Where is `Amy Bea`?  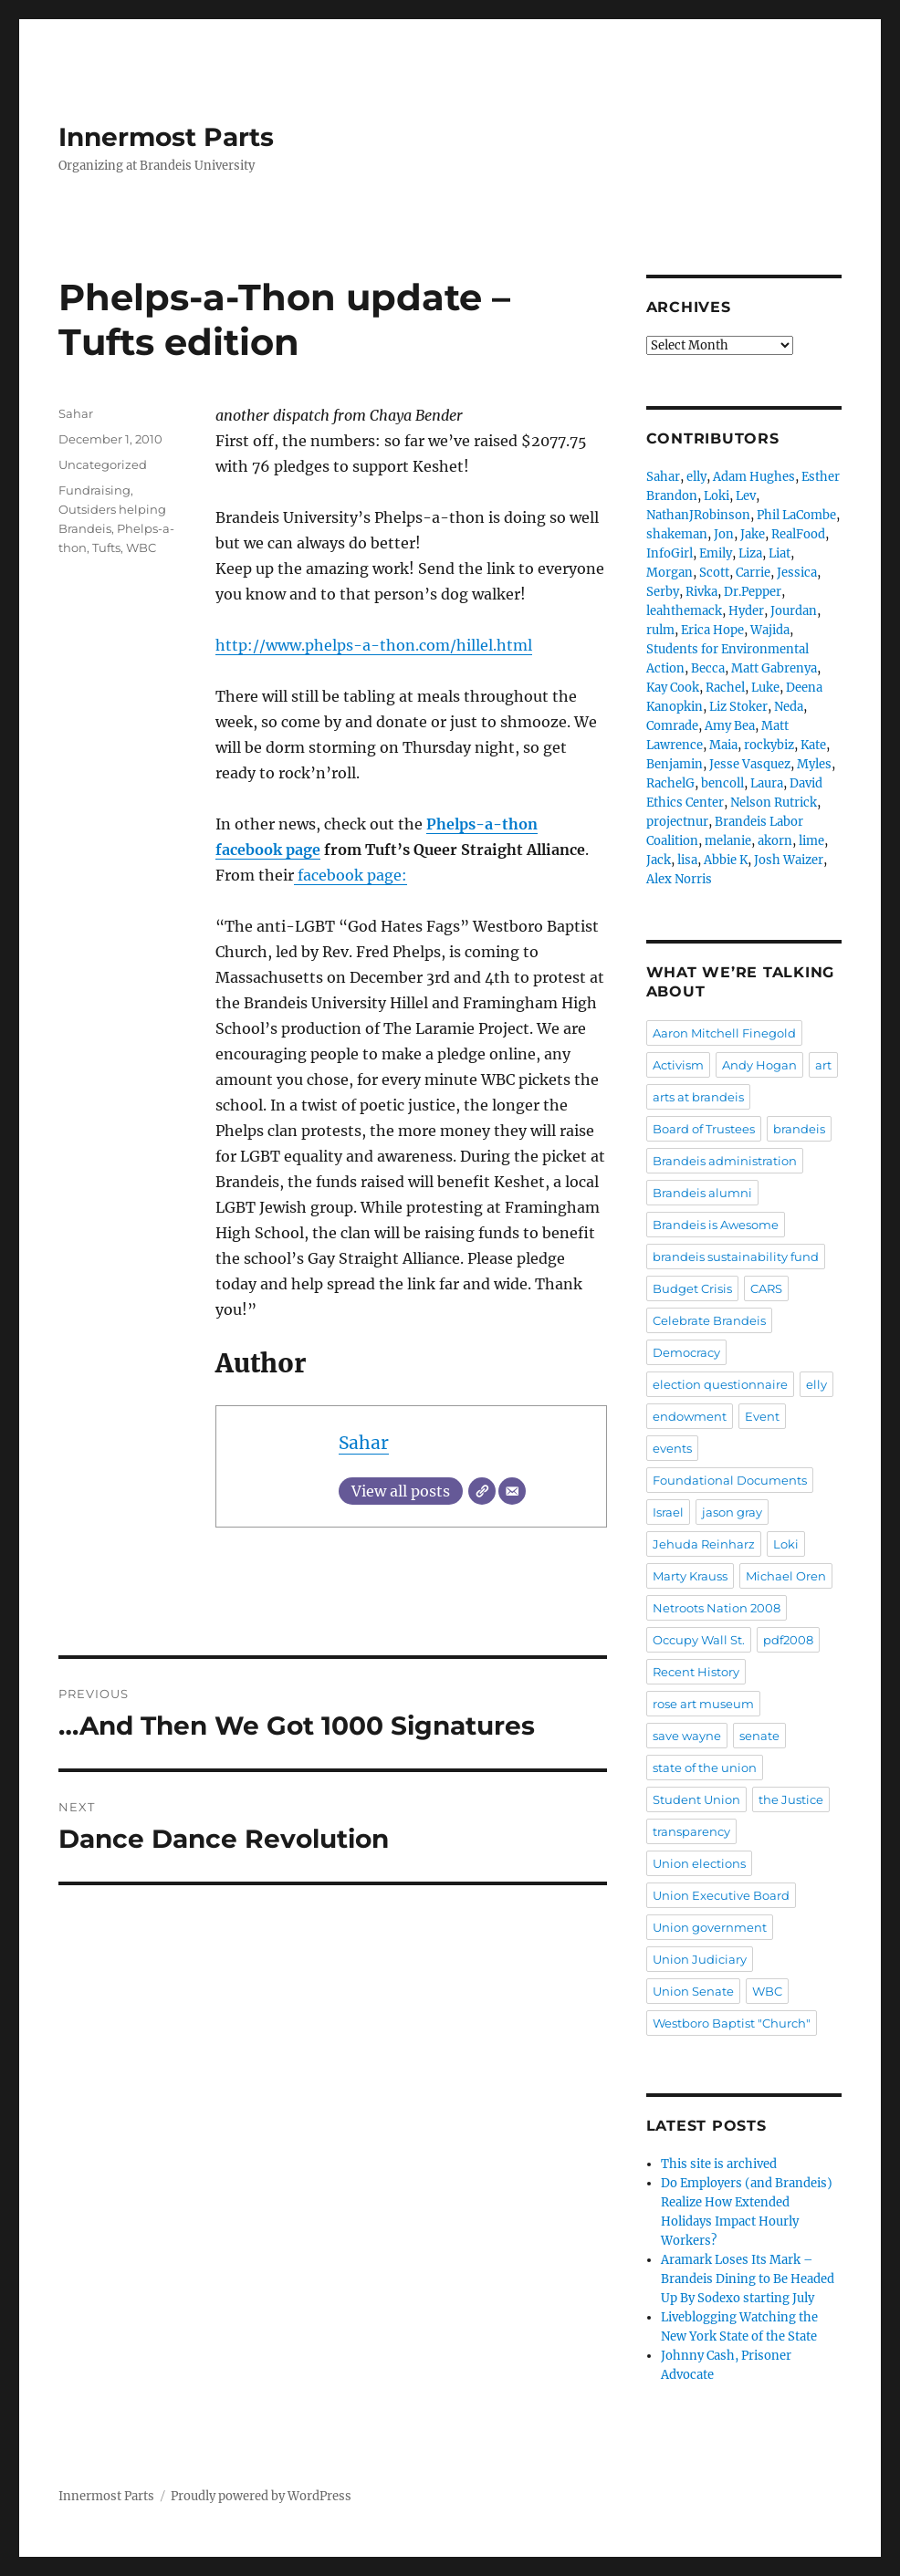 Amy Bea is located at coordinates (730, 726).